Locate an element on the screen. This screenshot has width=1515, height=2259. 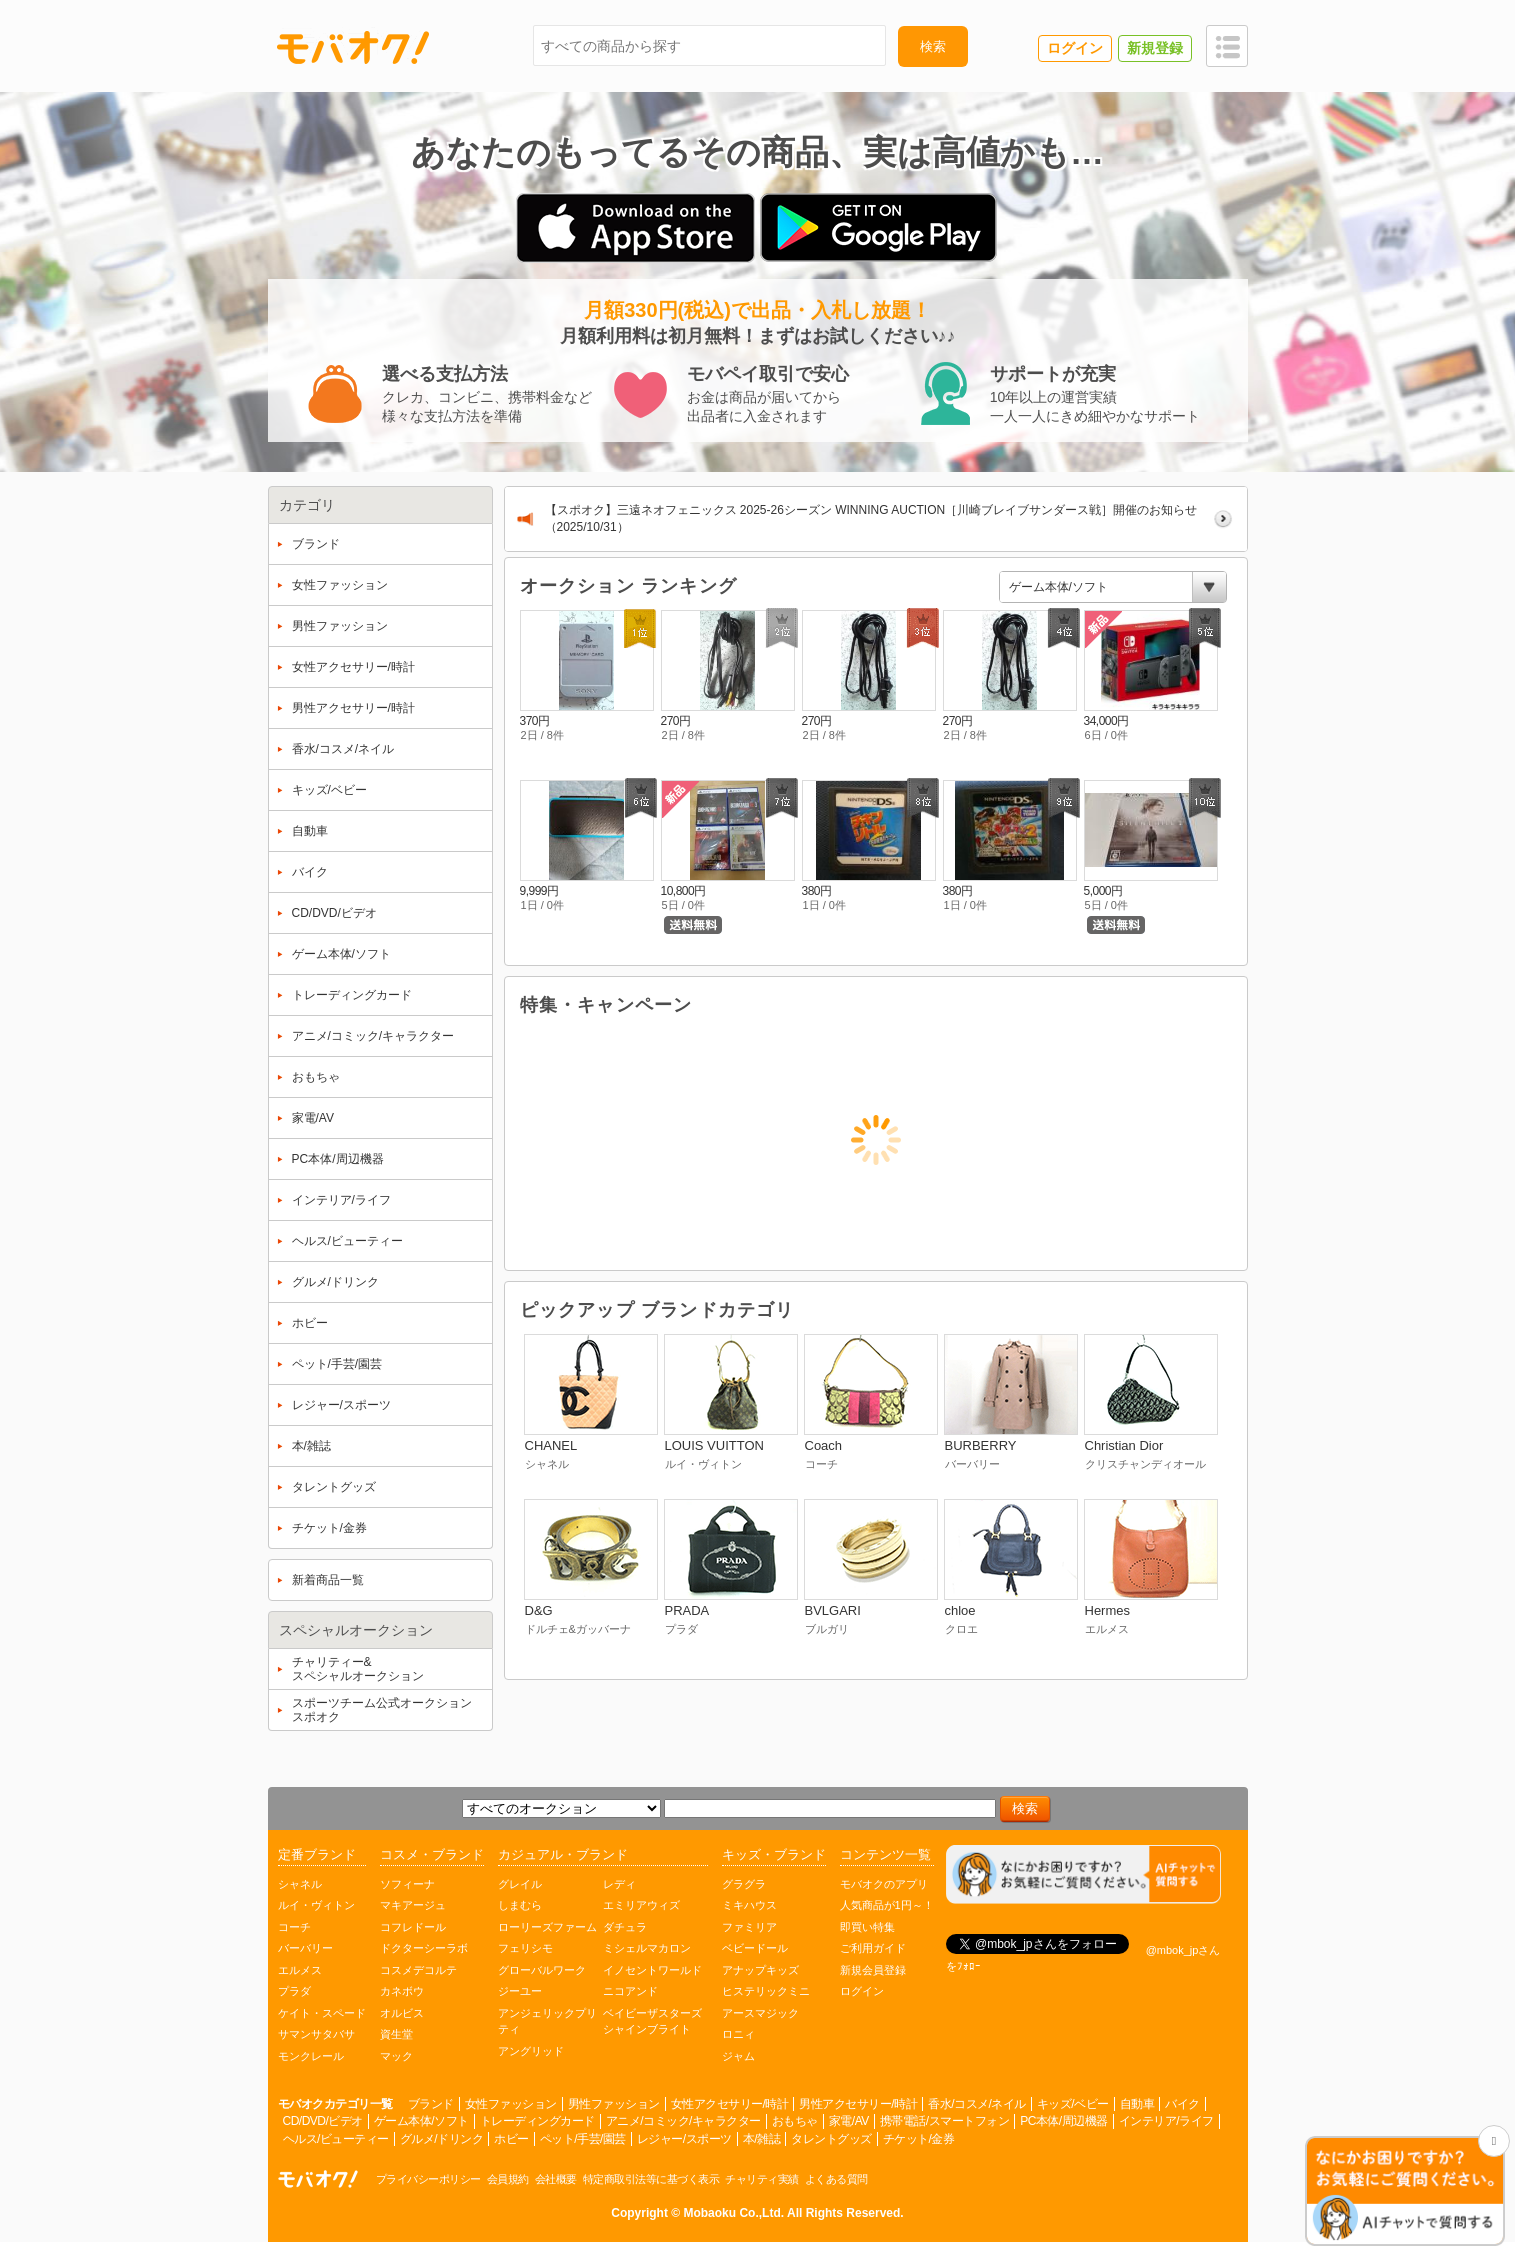
携帯電話/スマートフォン is located at coordinates (944, 2121).